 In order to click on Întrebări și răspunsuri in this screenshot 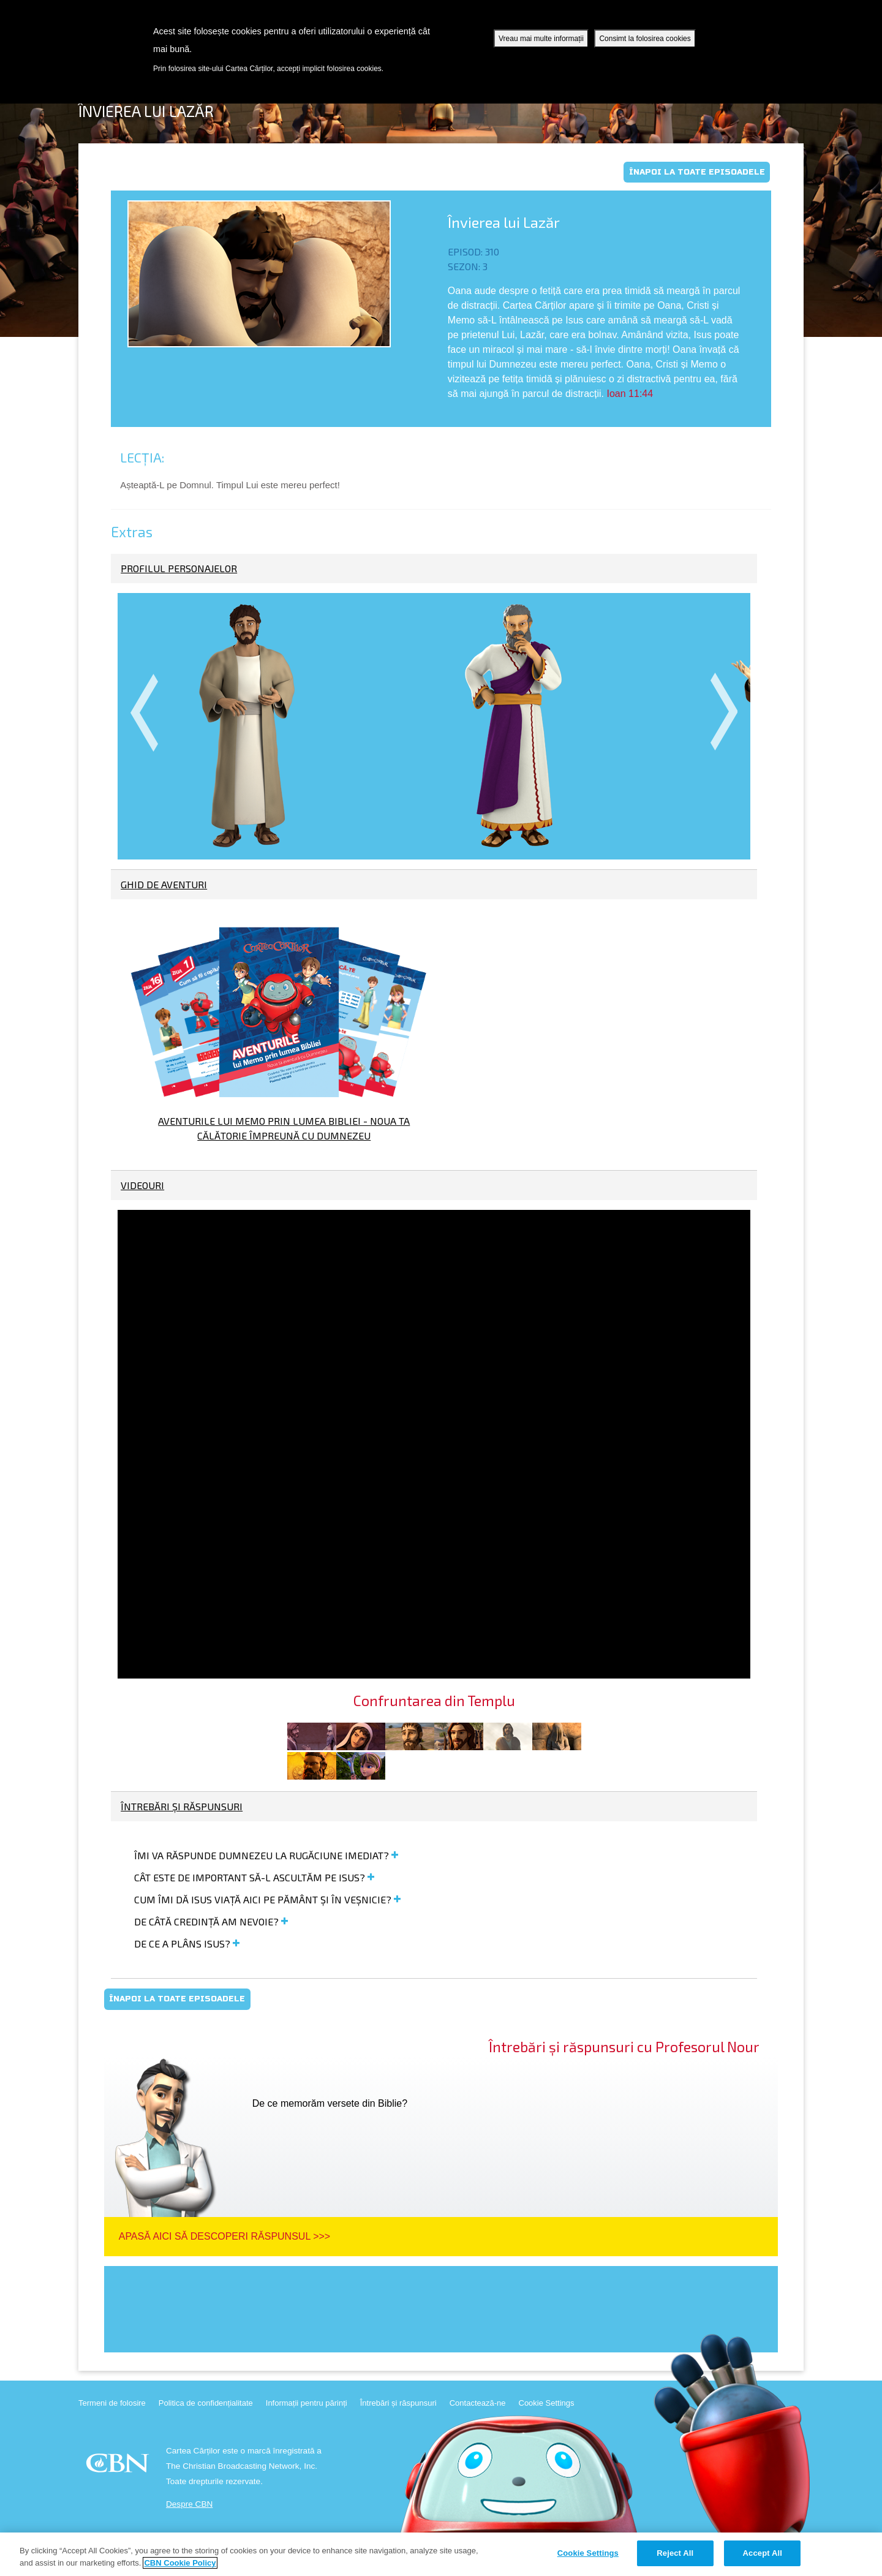, I will do `click(398, 2403)`.